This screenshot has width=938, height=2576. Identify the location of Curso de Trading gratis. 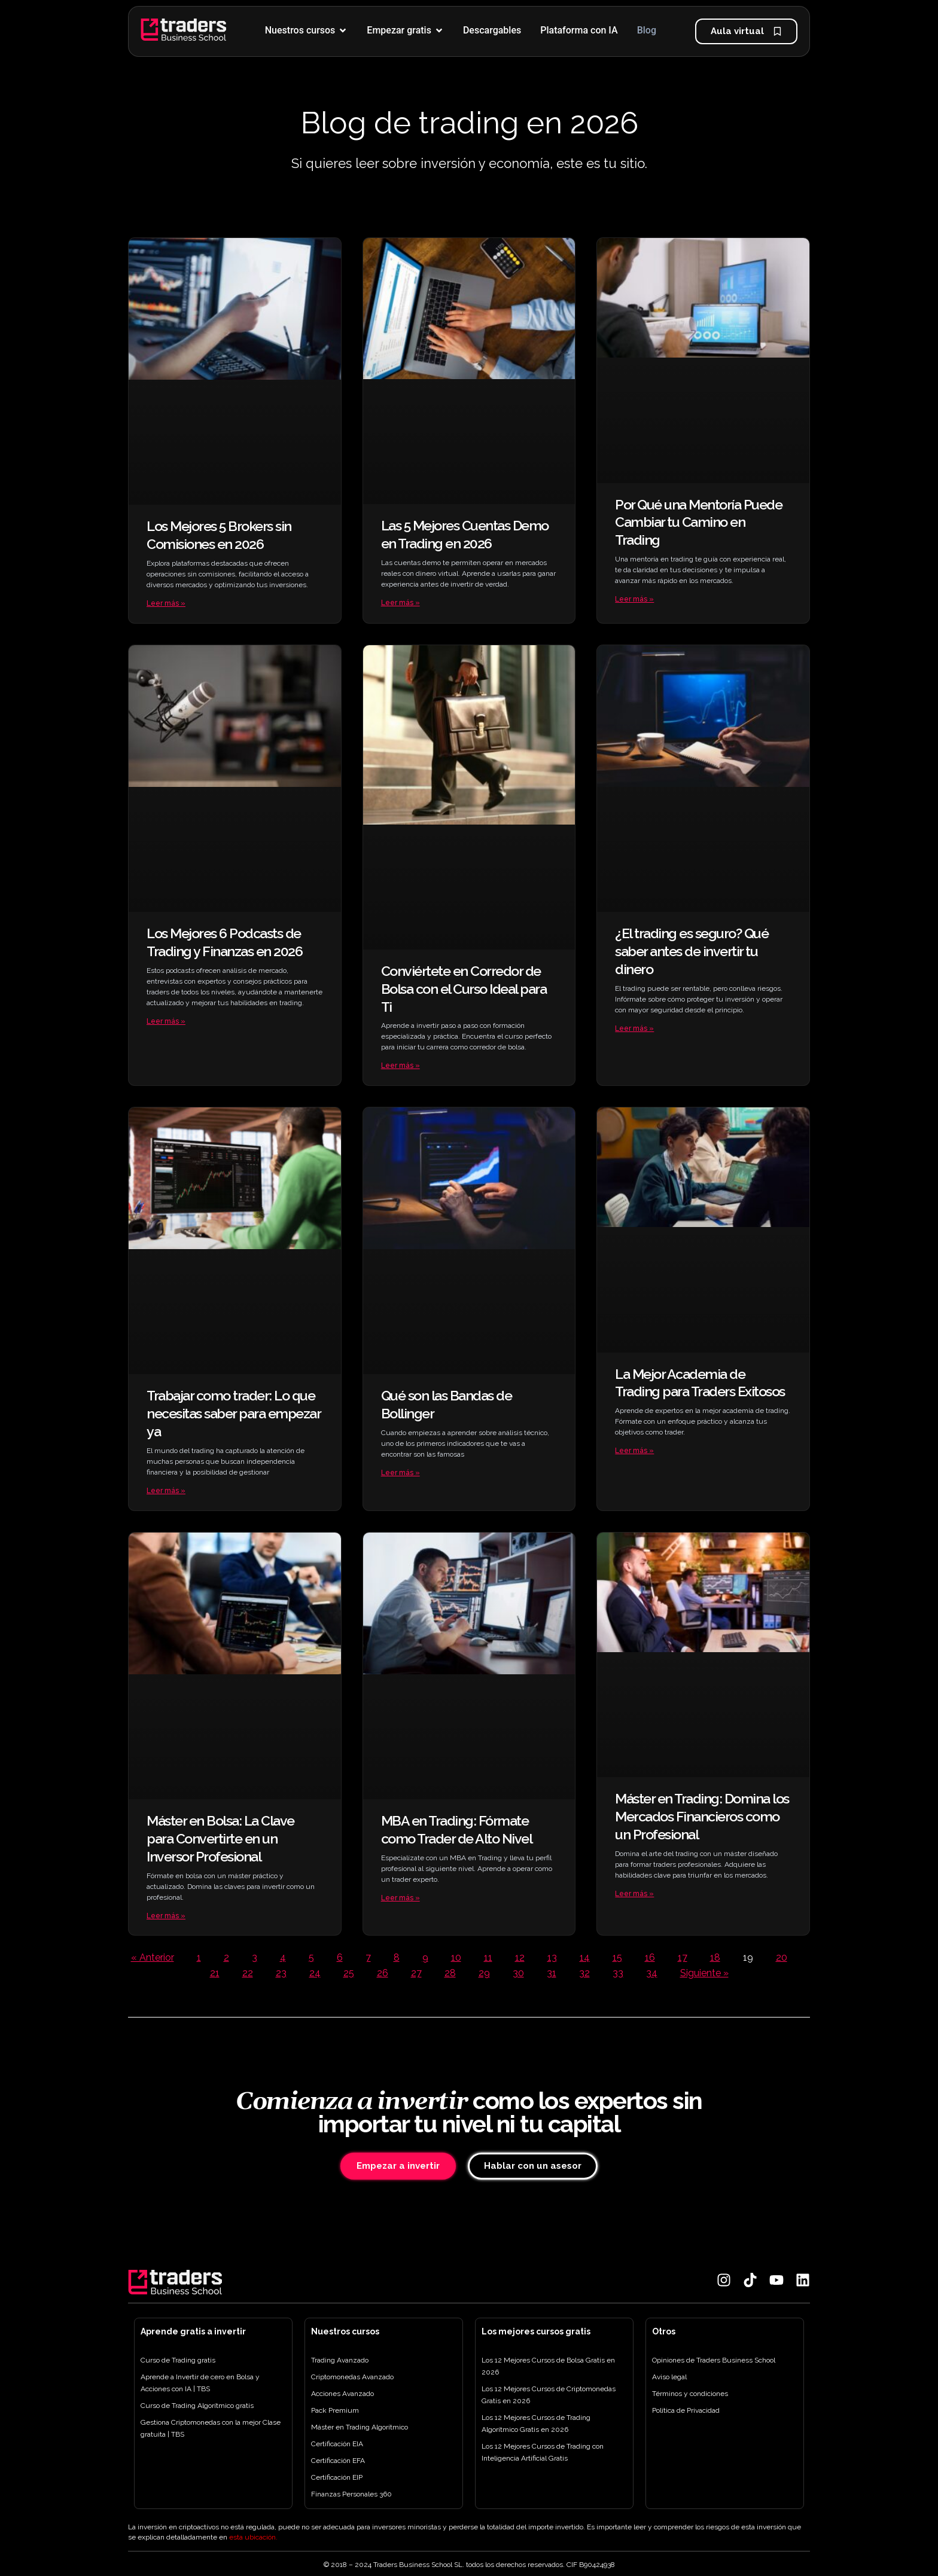
(178, 2360).